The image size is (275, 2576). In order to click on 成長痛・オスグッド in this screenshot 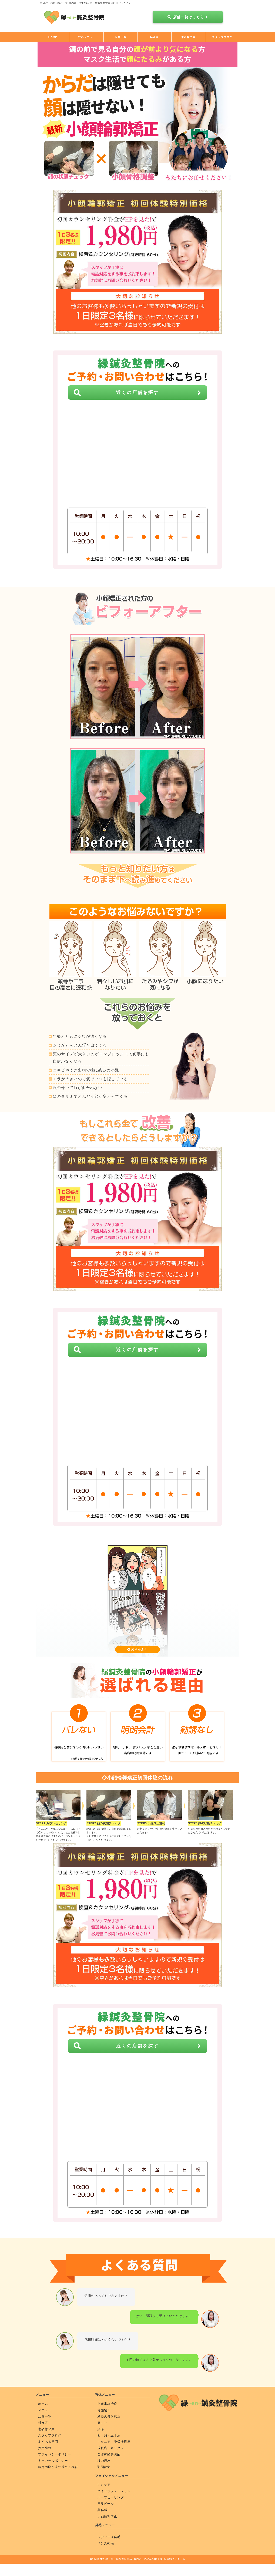, I will do `click(112, 2460)`.